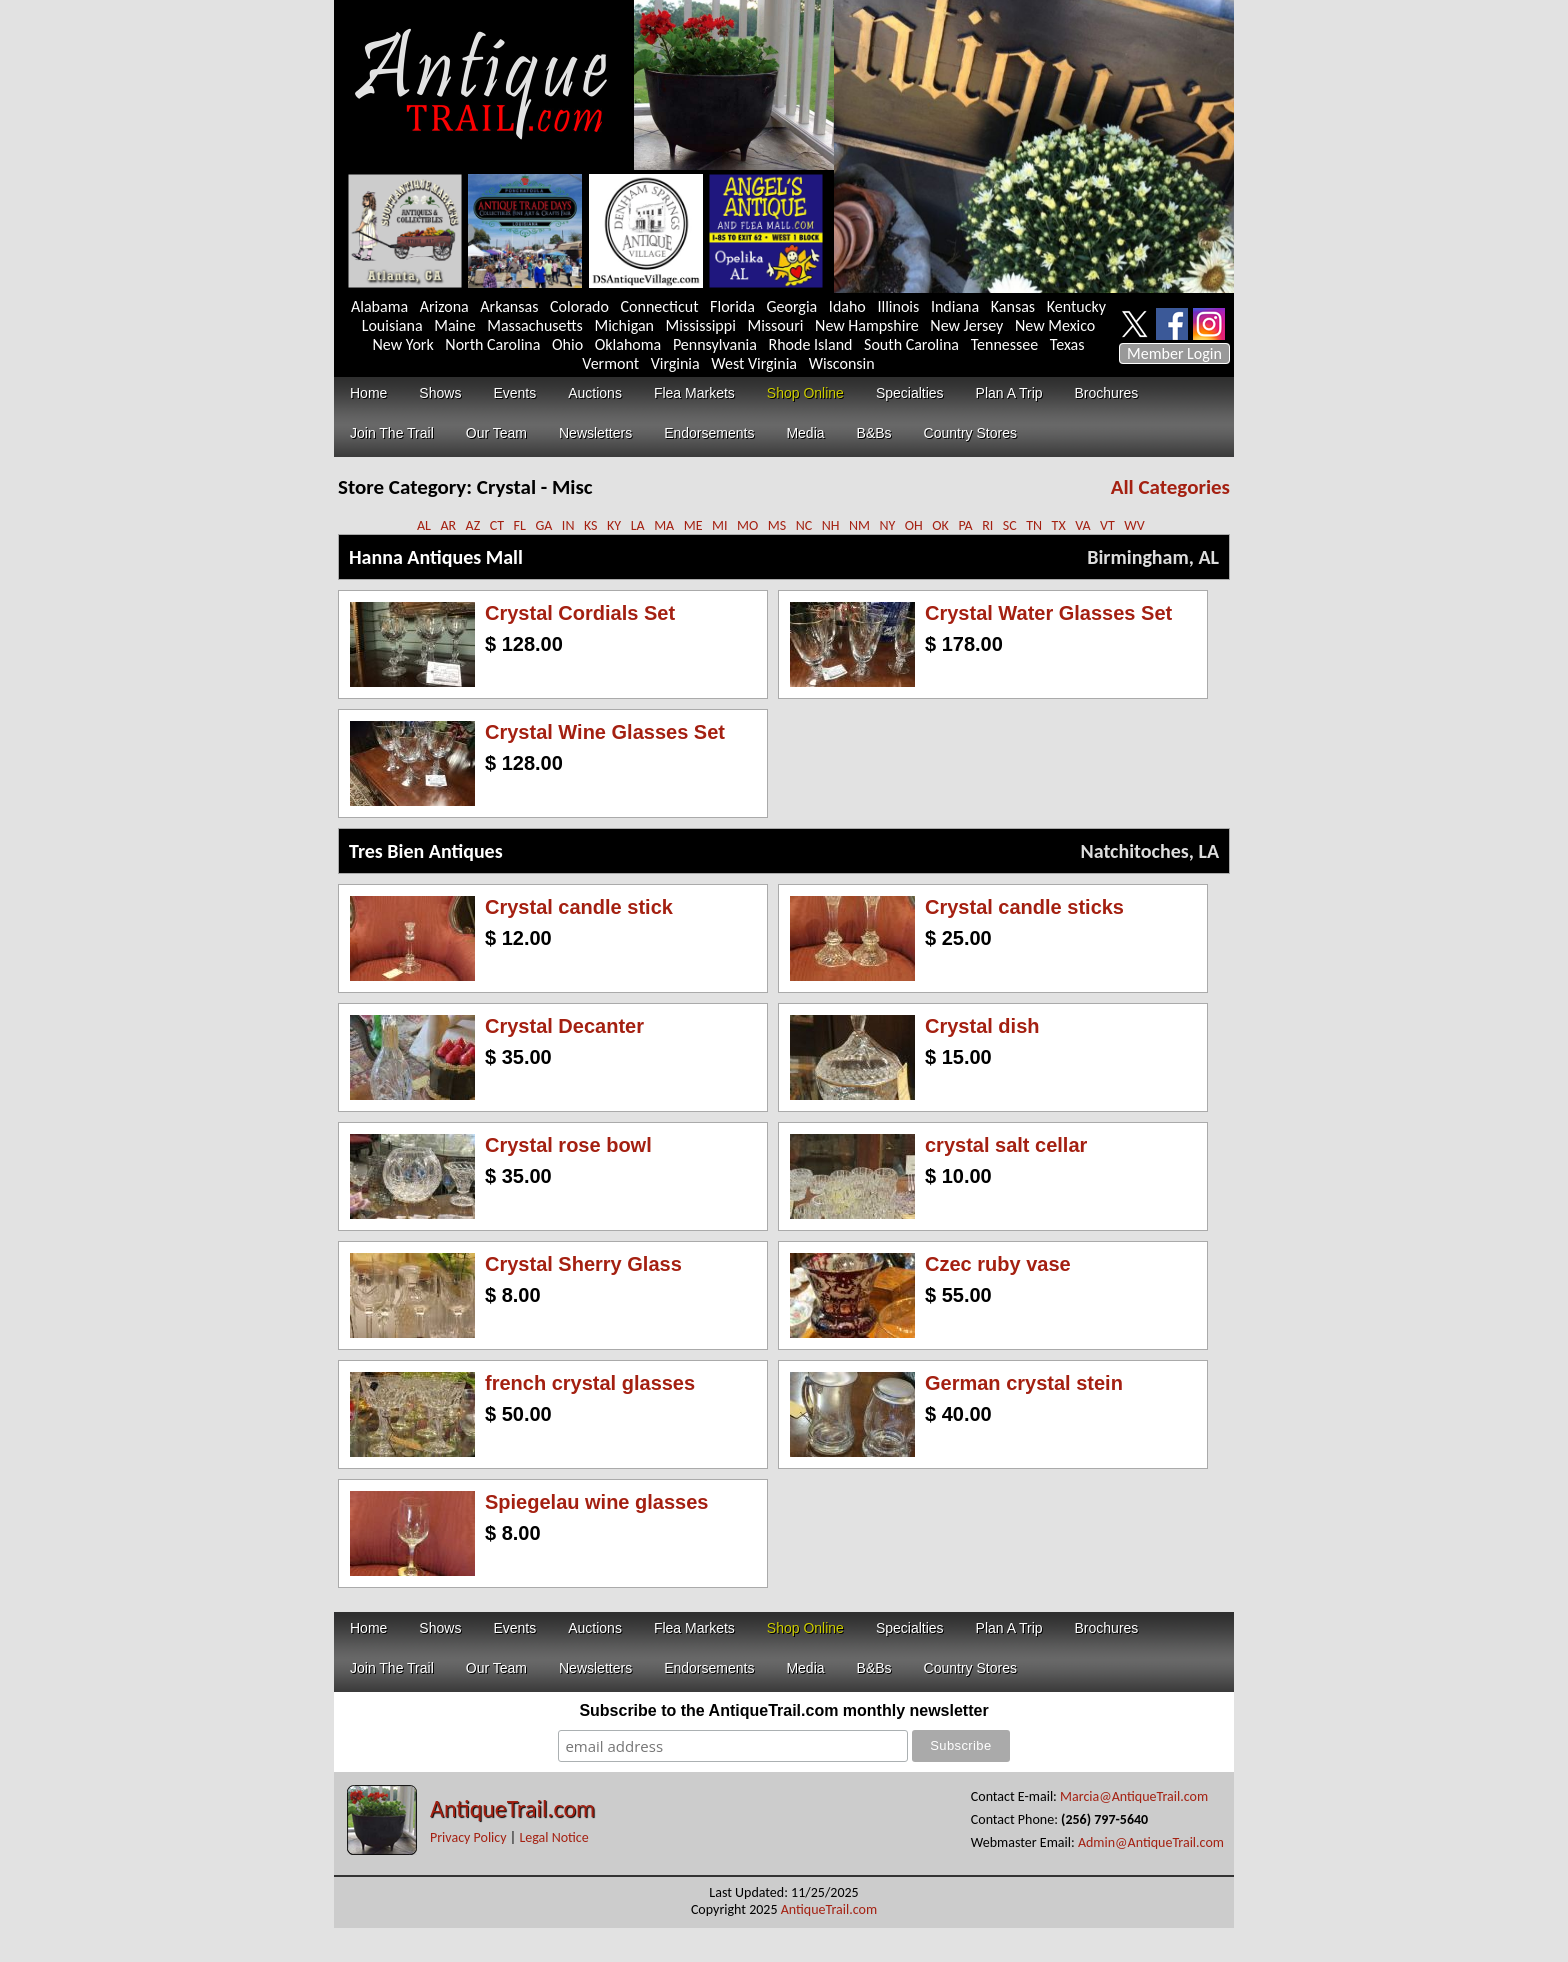 The height and width of the screenshot is (1962, 1568). Describe the element at coordinates (1059, 525) in the screenshot. I see `TX` at that location.